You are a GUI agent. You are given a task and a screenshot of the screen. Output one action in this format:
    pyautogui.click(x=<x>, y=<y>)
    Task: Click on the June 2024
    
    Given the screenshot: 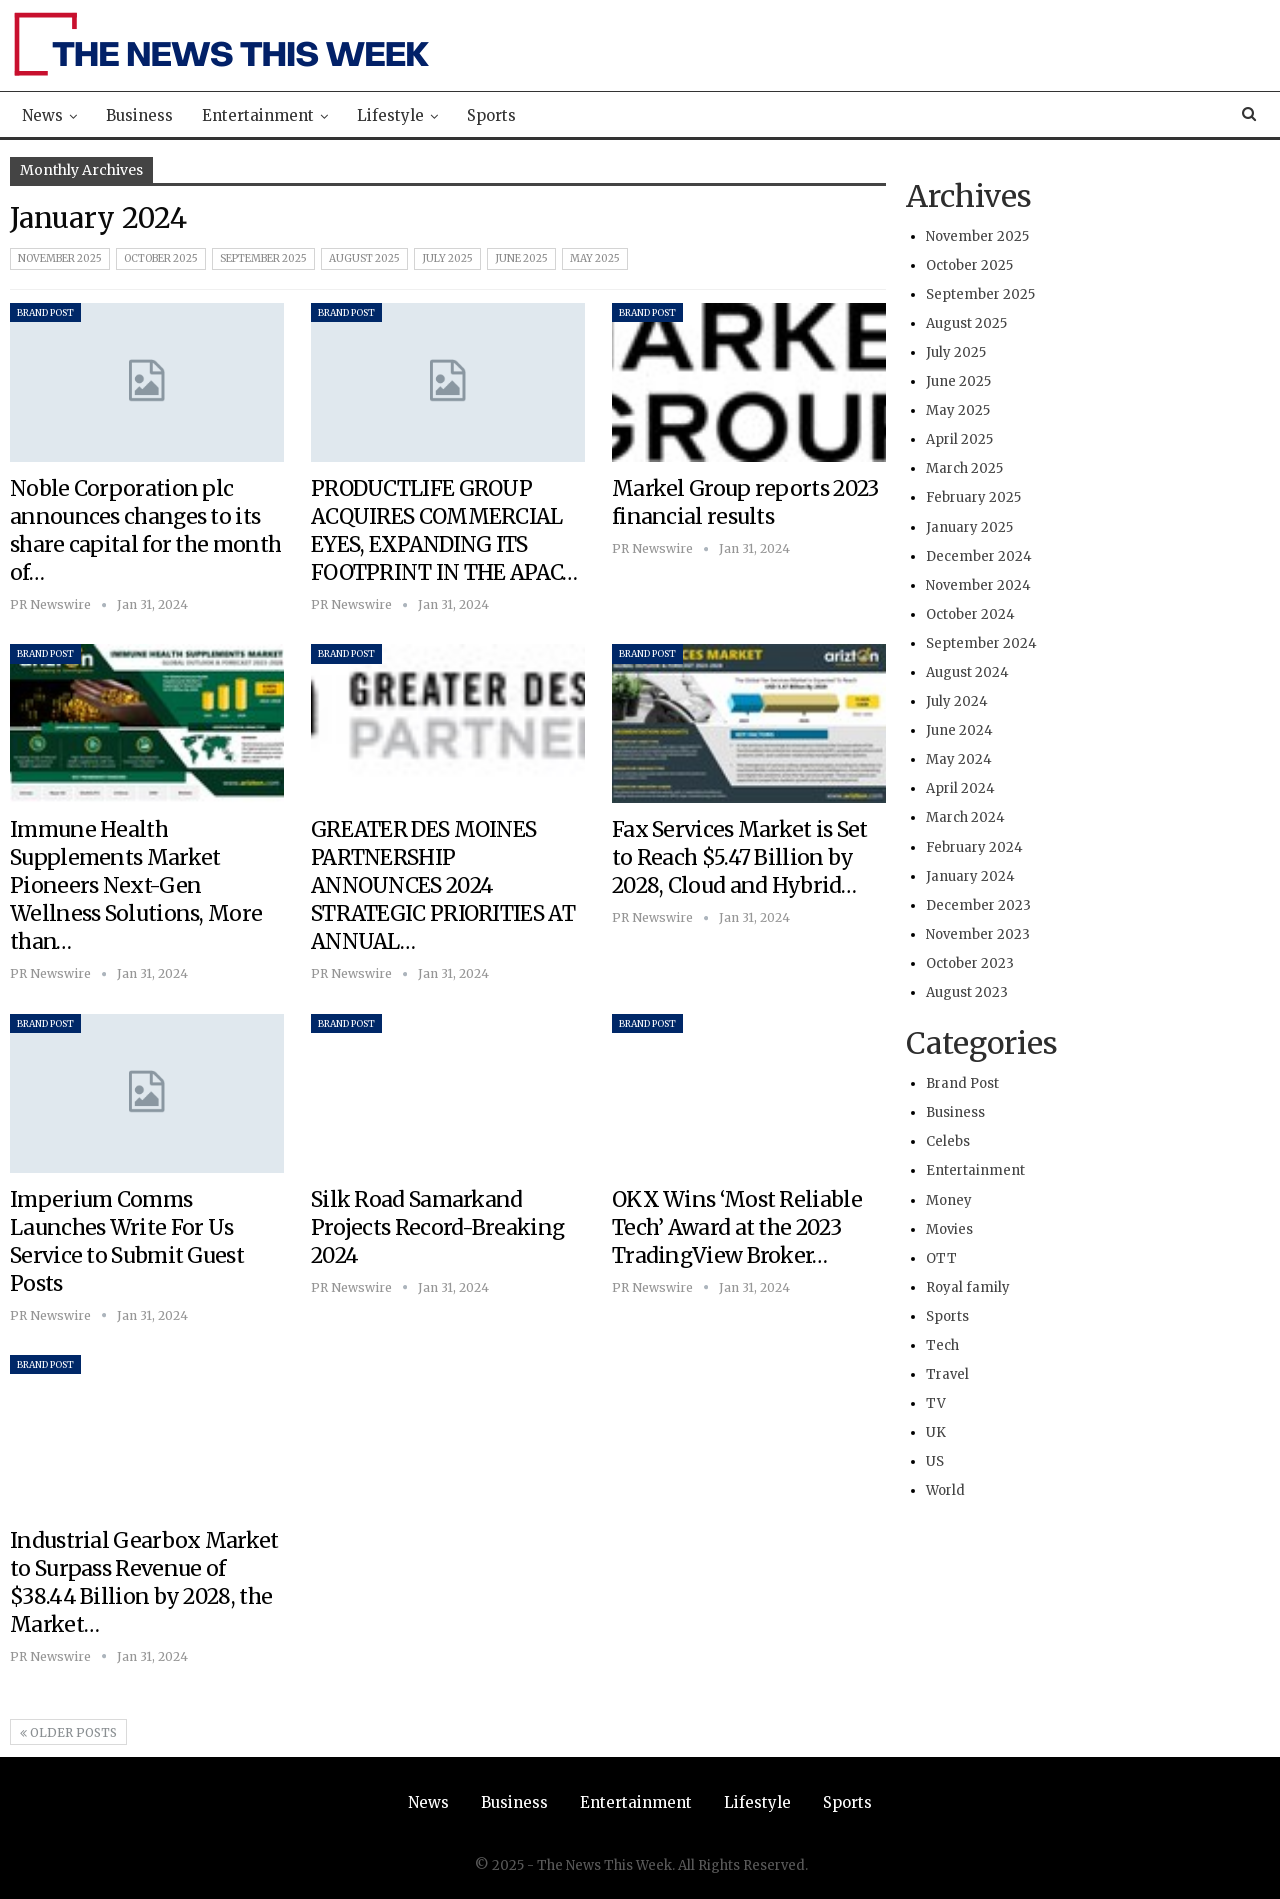 What is the action you would take?
    pyautogui.click(x=959, y=730)
    